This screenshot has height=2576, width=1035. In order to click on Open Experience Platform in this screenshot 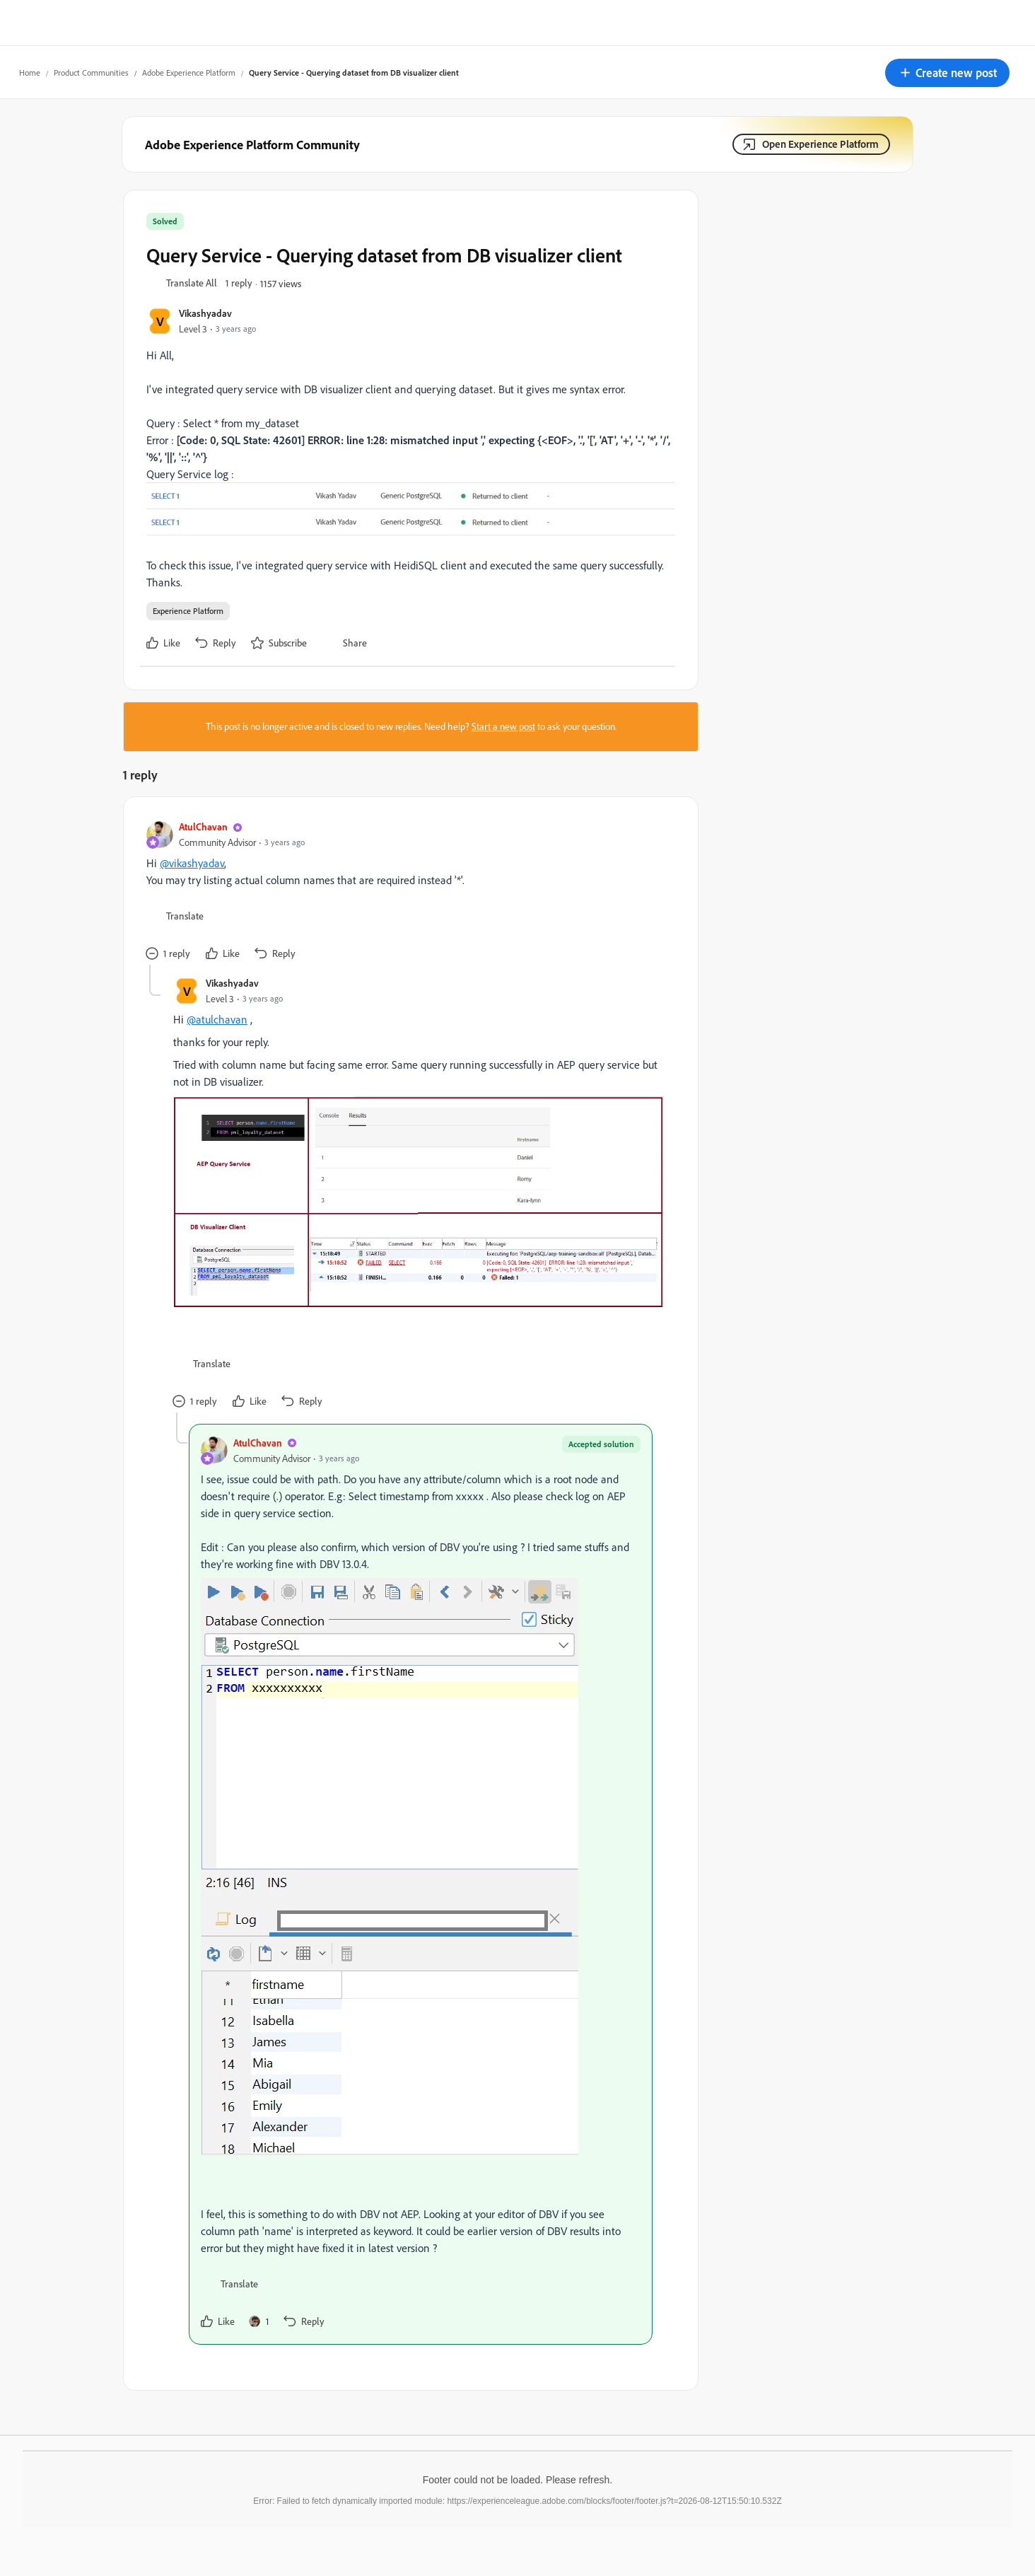, I will do `click(820, 144)`.